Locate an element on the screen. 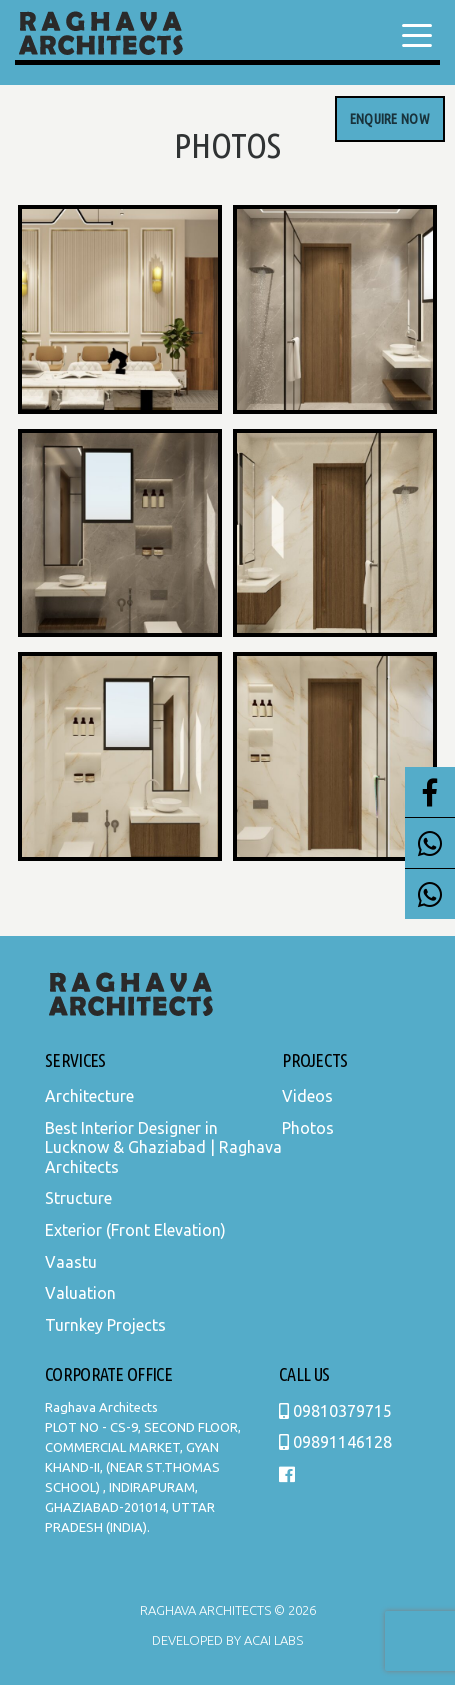 The width and height of the screenshot is (455, 1685). Architecture is located at coordinates (89, 1096).